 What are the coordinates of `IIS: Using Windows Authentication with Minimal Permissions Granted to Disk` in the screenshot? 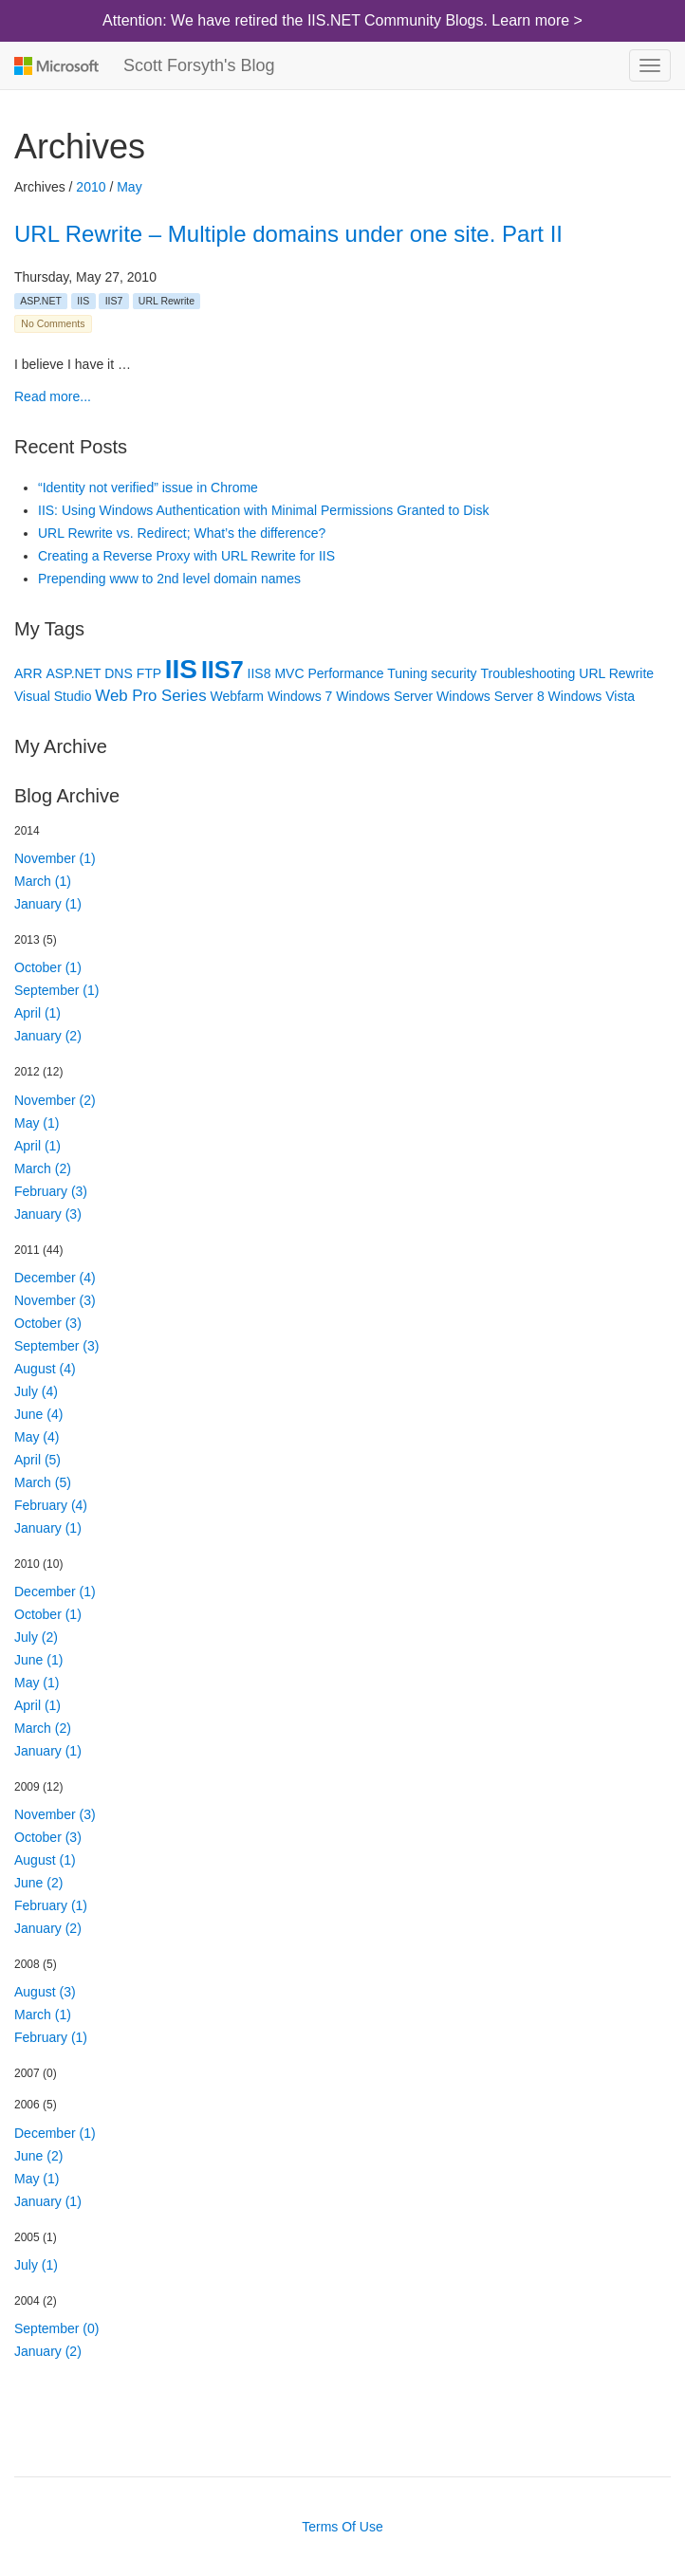 It's located at (263, 510).